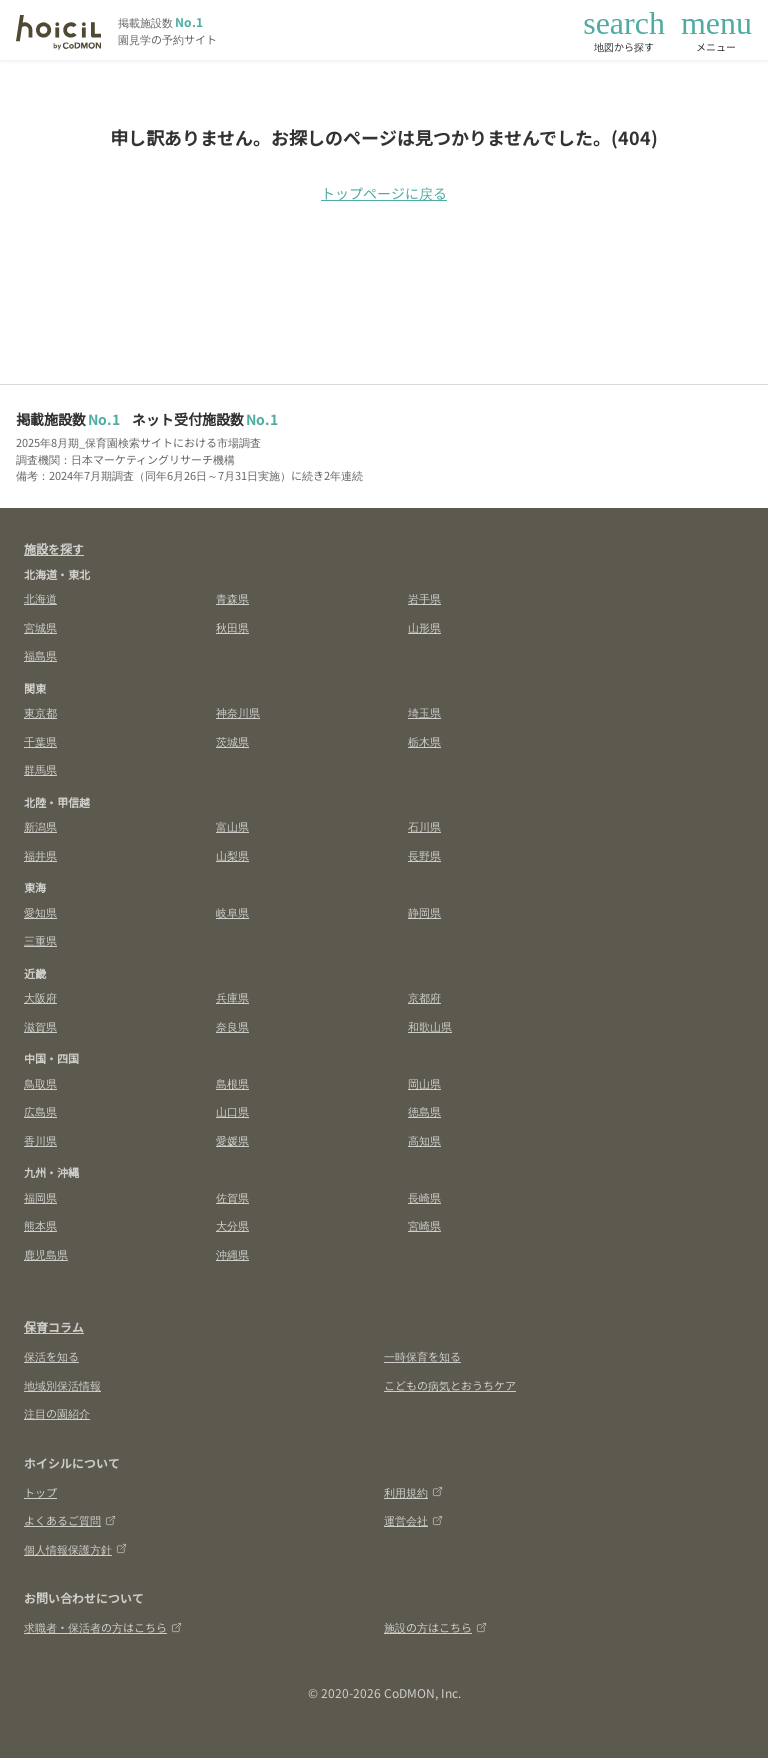 Image resolution: width=768 pixels, height=1758 pixels. Describe the element at coordinates (232, 598) in the screenshot. I see `青森県` at that location.